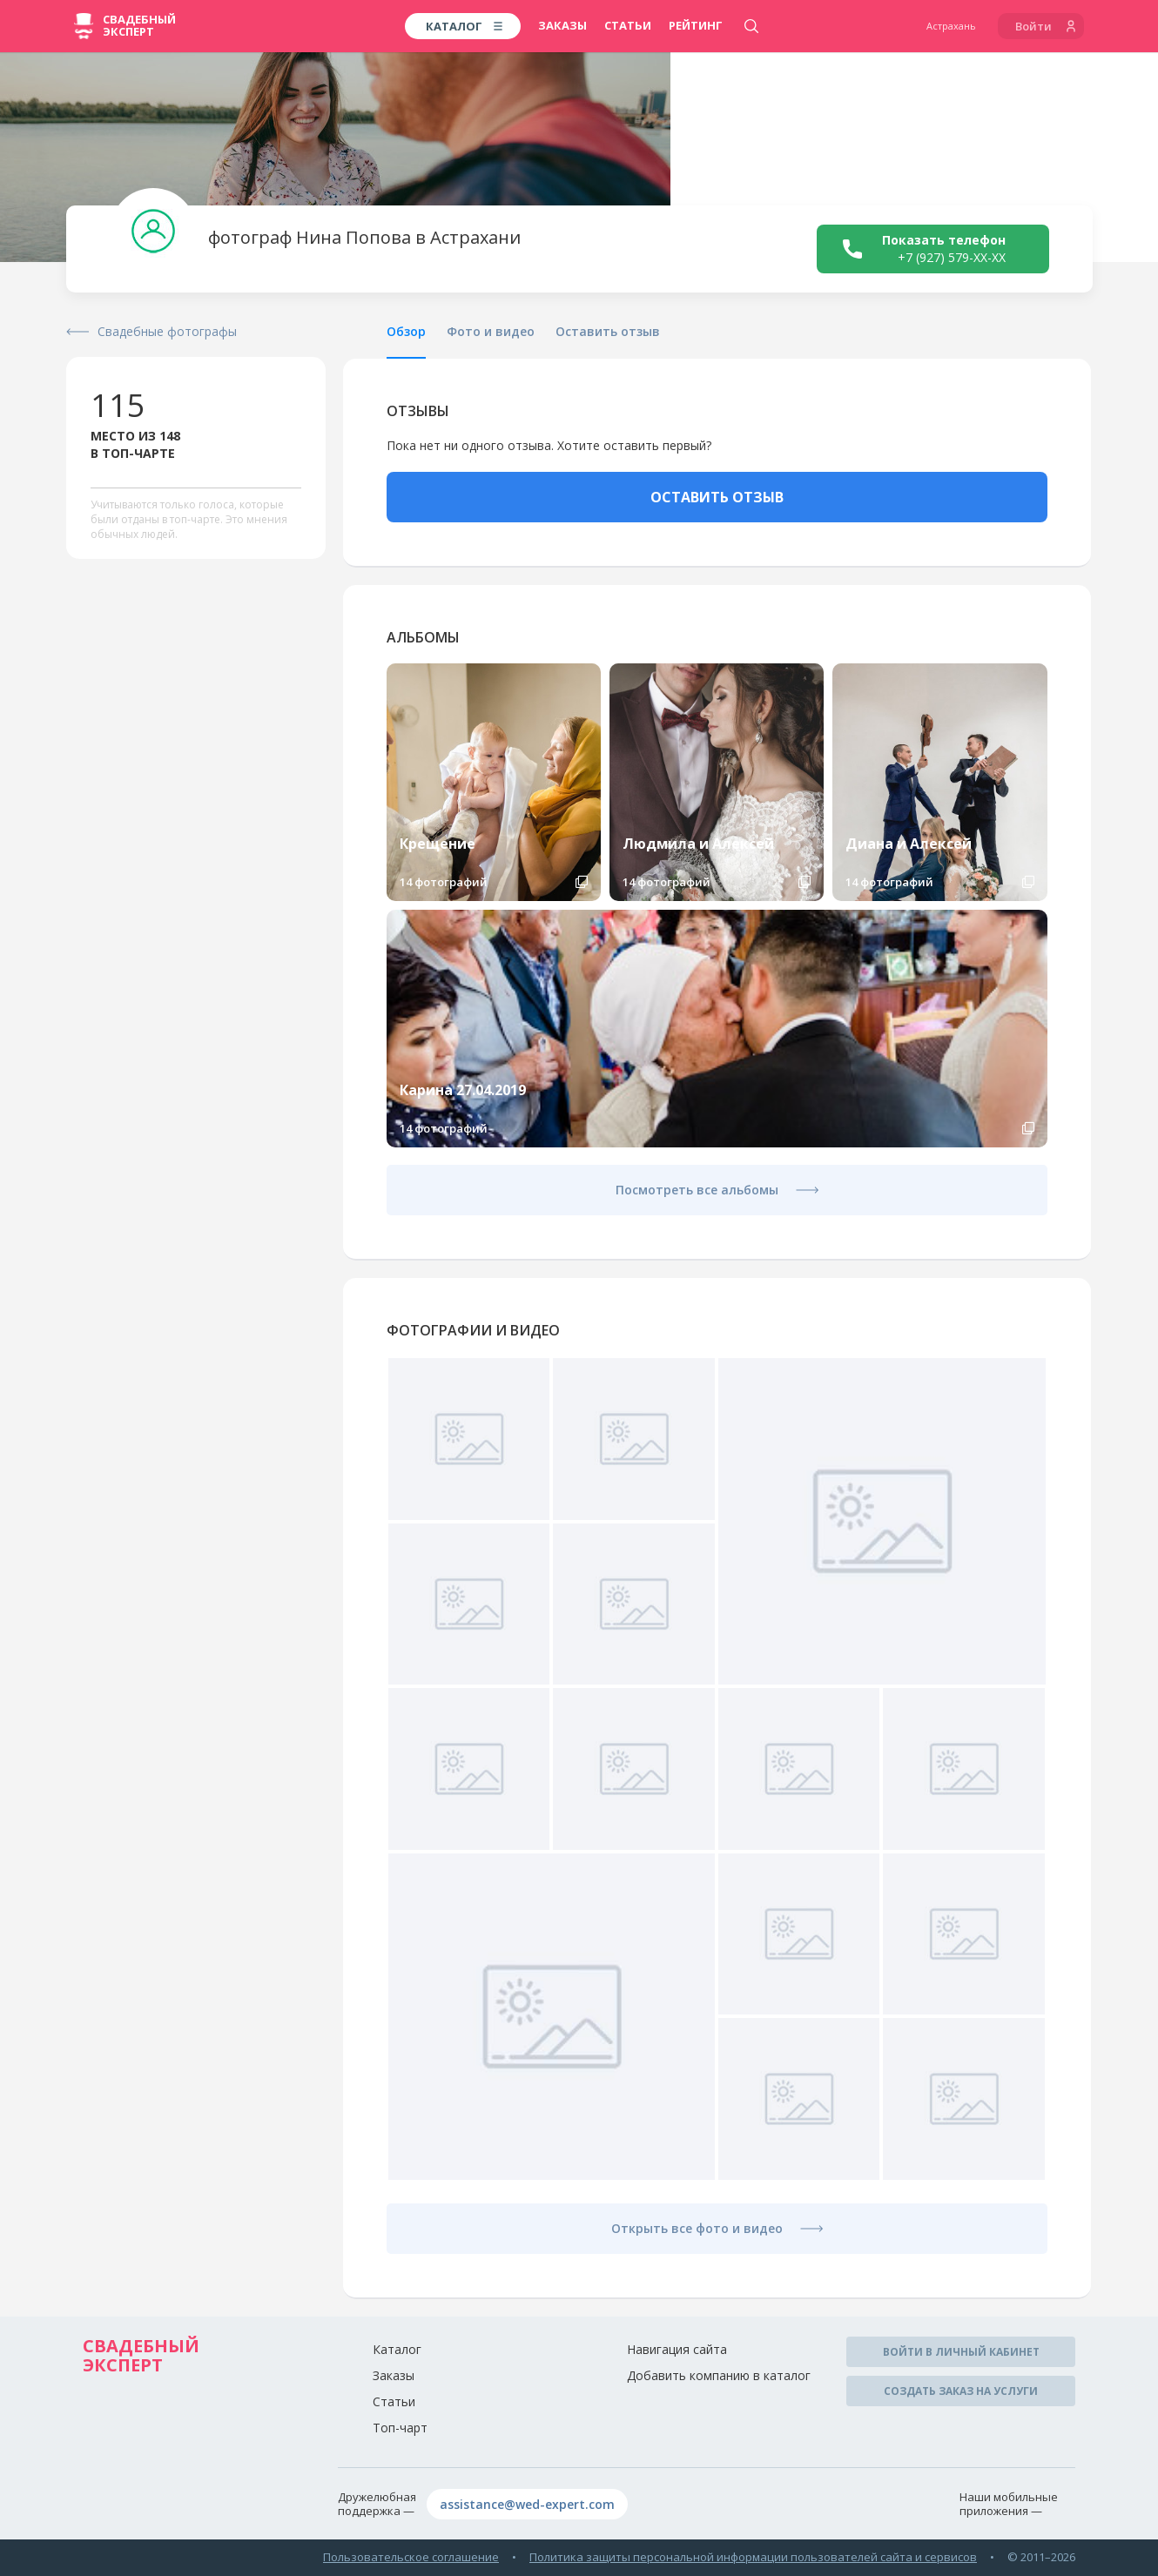  What do you see at coordinates (400, 2427) in the screenshot?
I see `Топ-чарт` at bounding box center [400, 2427].